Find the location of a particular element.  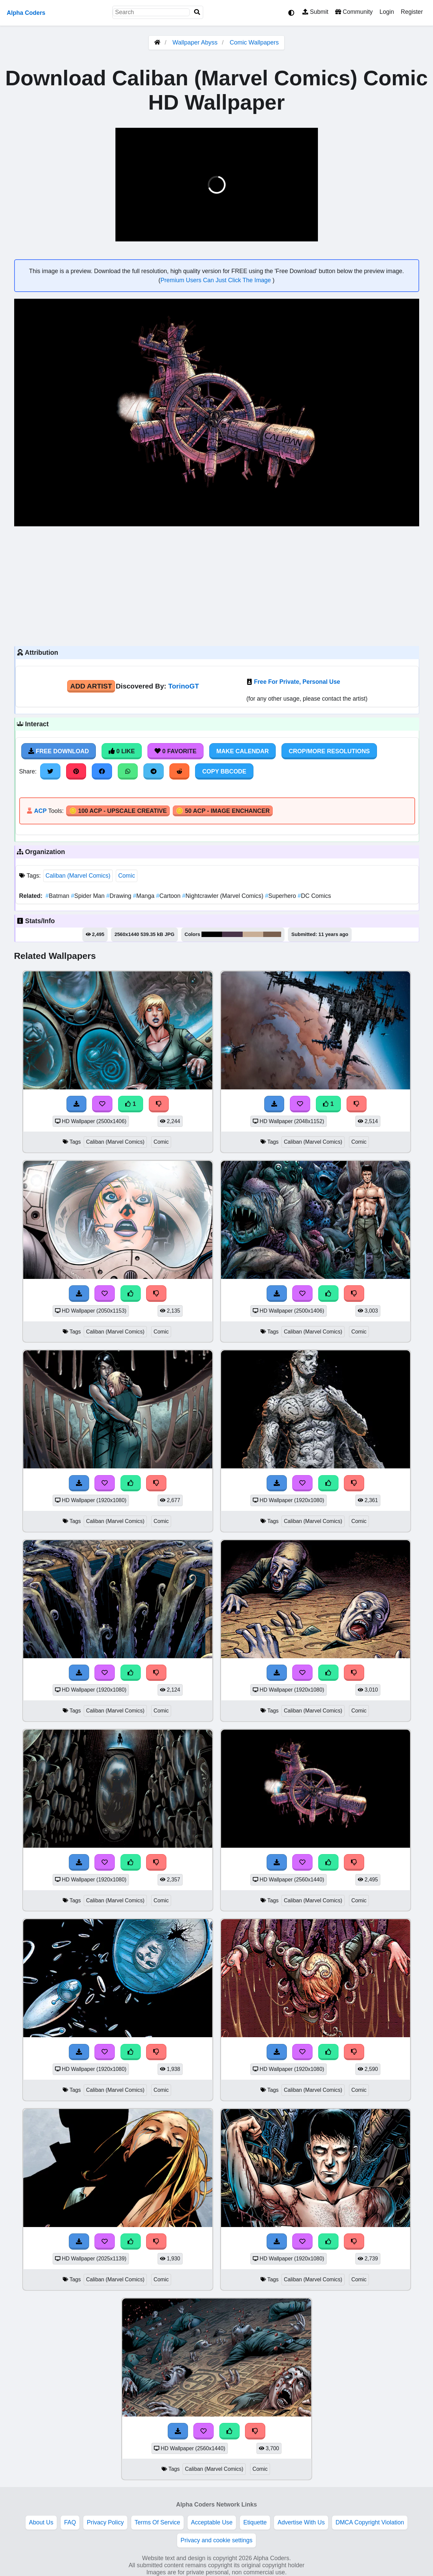

0 Like is located at coordinates (122, 751).